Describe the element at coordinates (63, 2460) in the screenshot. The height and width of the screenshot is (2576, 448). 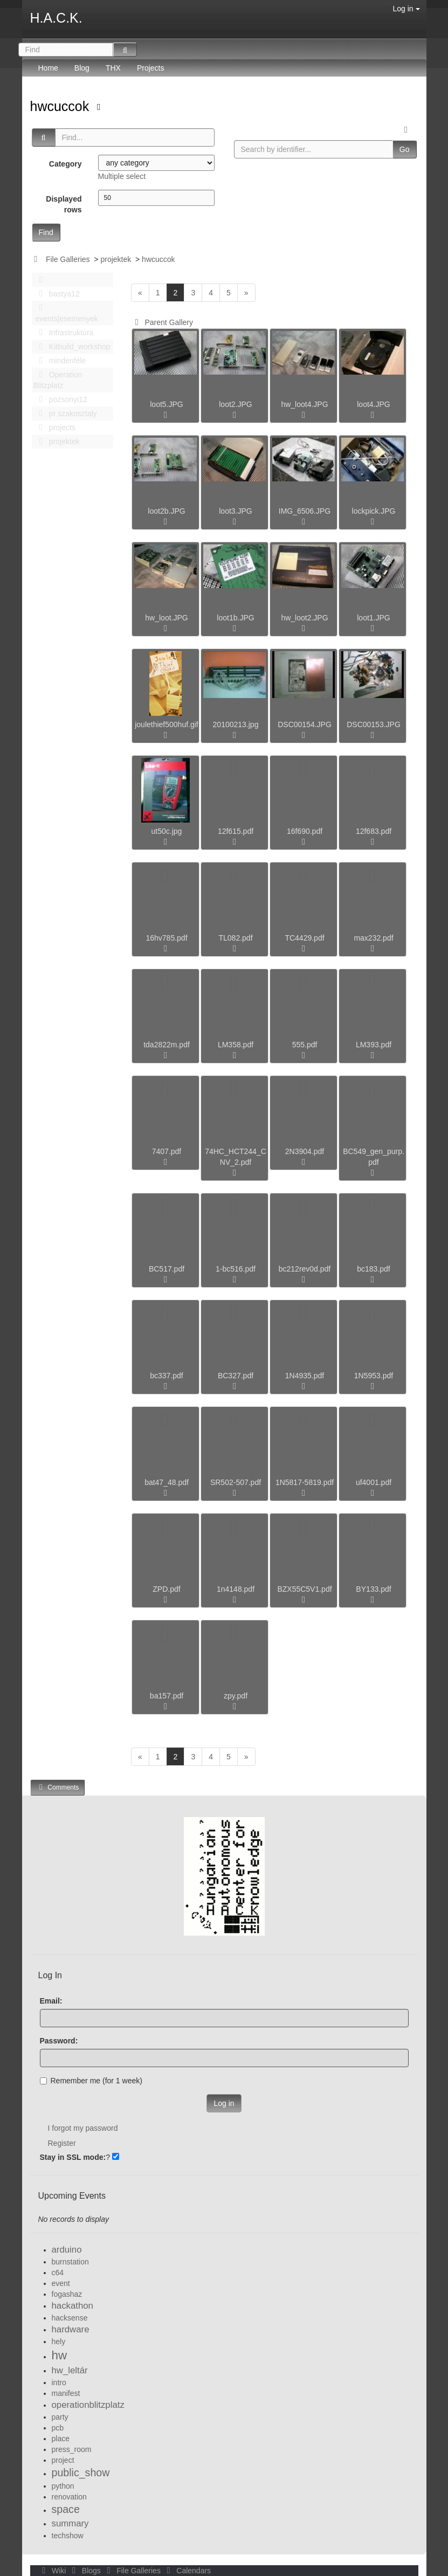
I see `project` at that location.